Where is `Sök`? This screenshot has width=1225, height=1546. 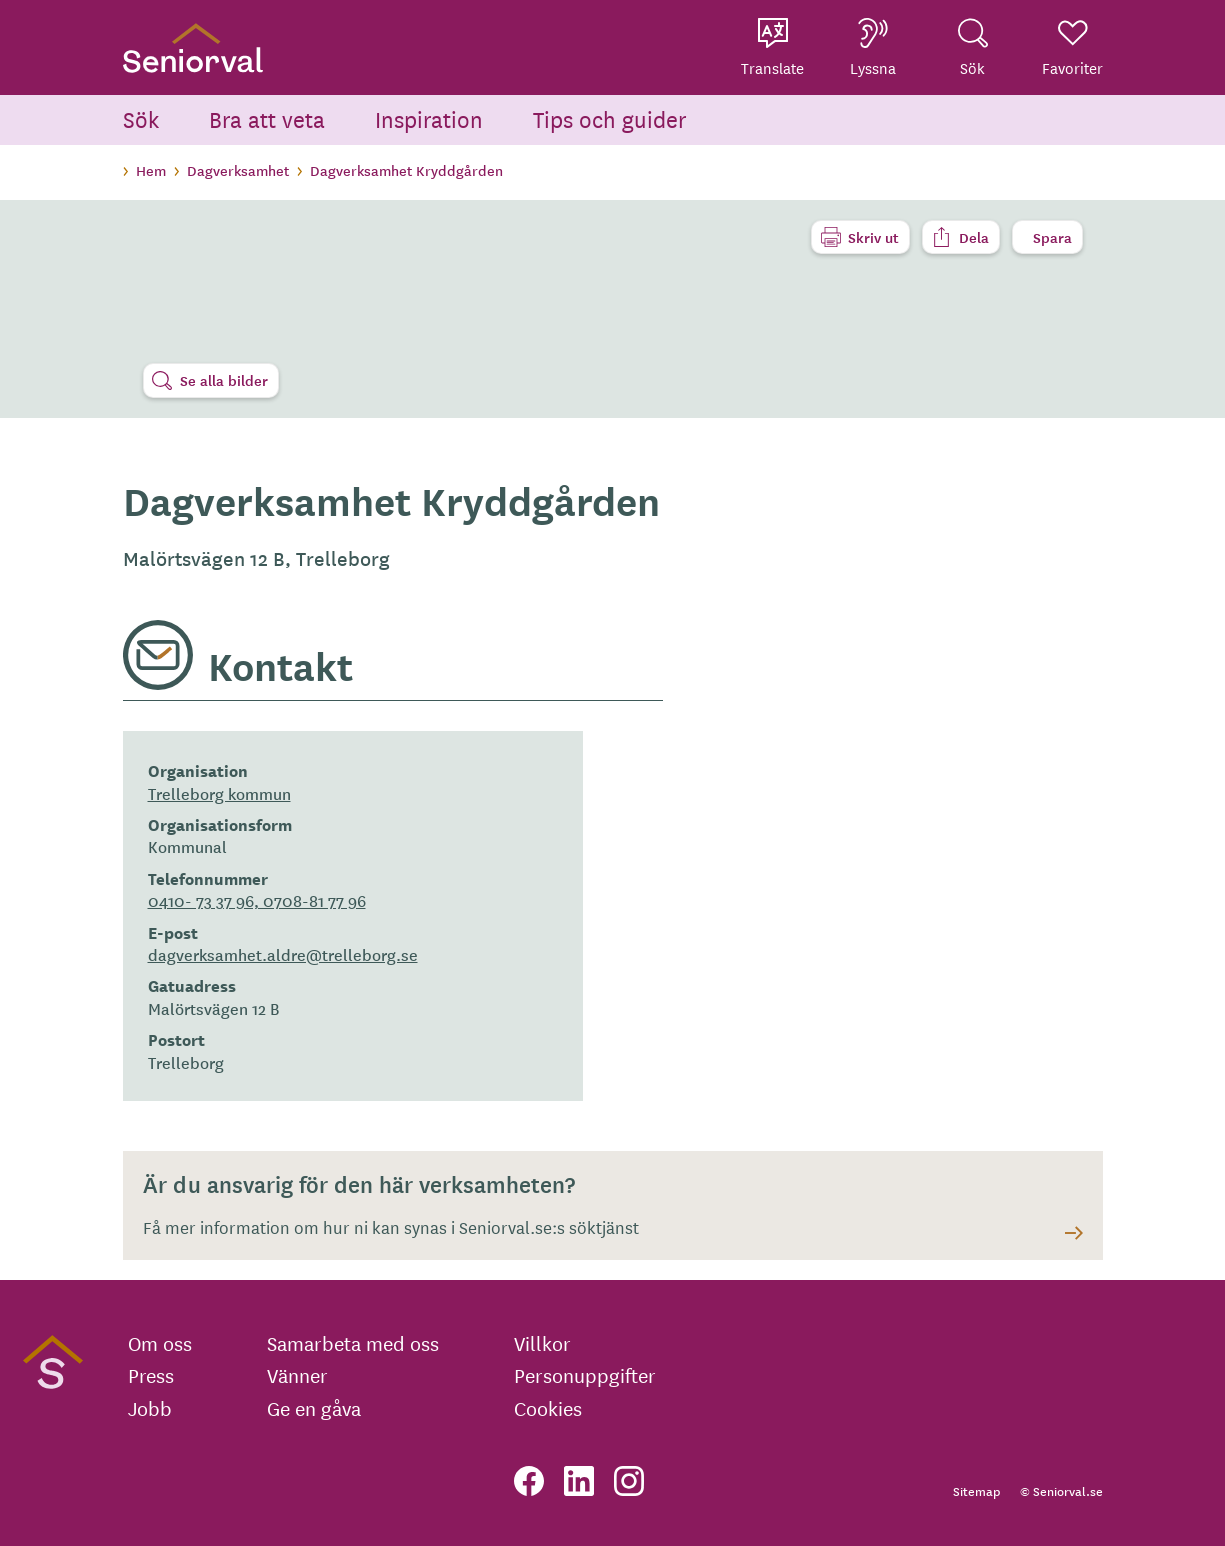 Sök is located at coordinates (141, 118).